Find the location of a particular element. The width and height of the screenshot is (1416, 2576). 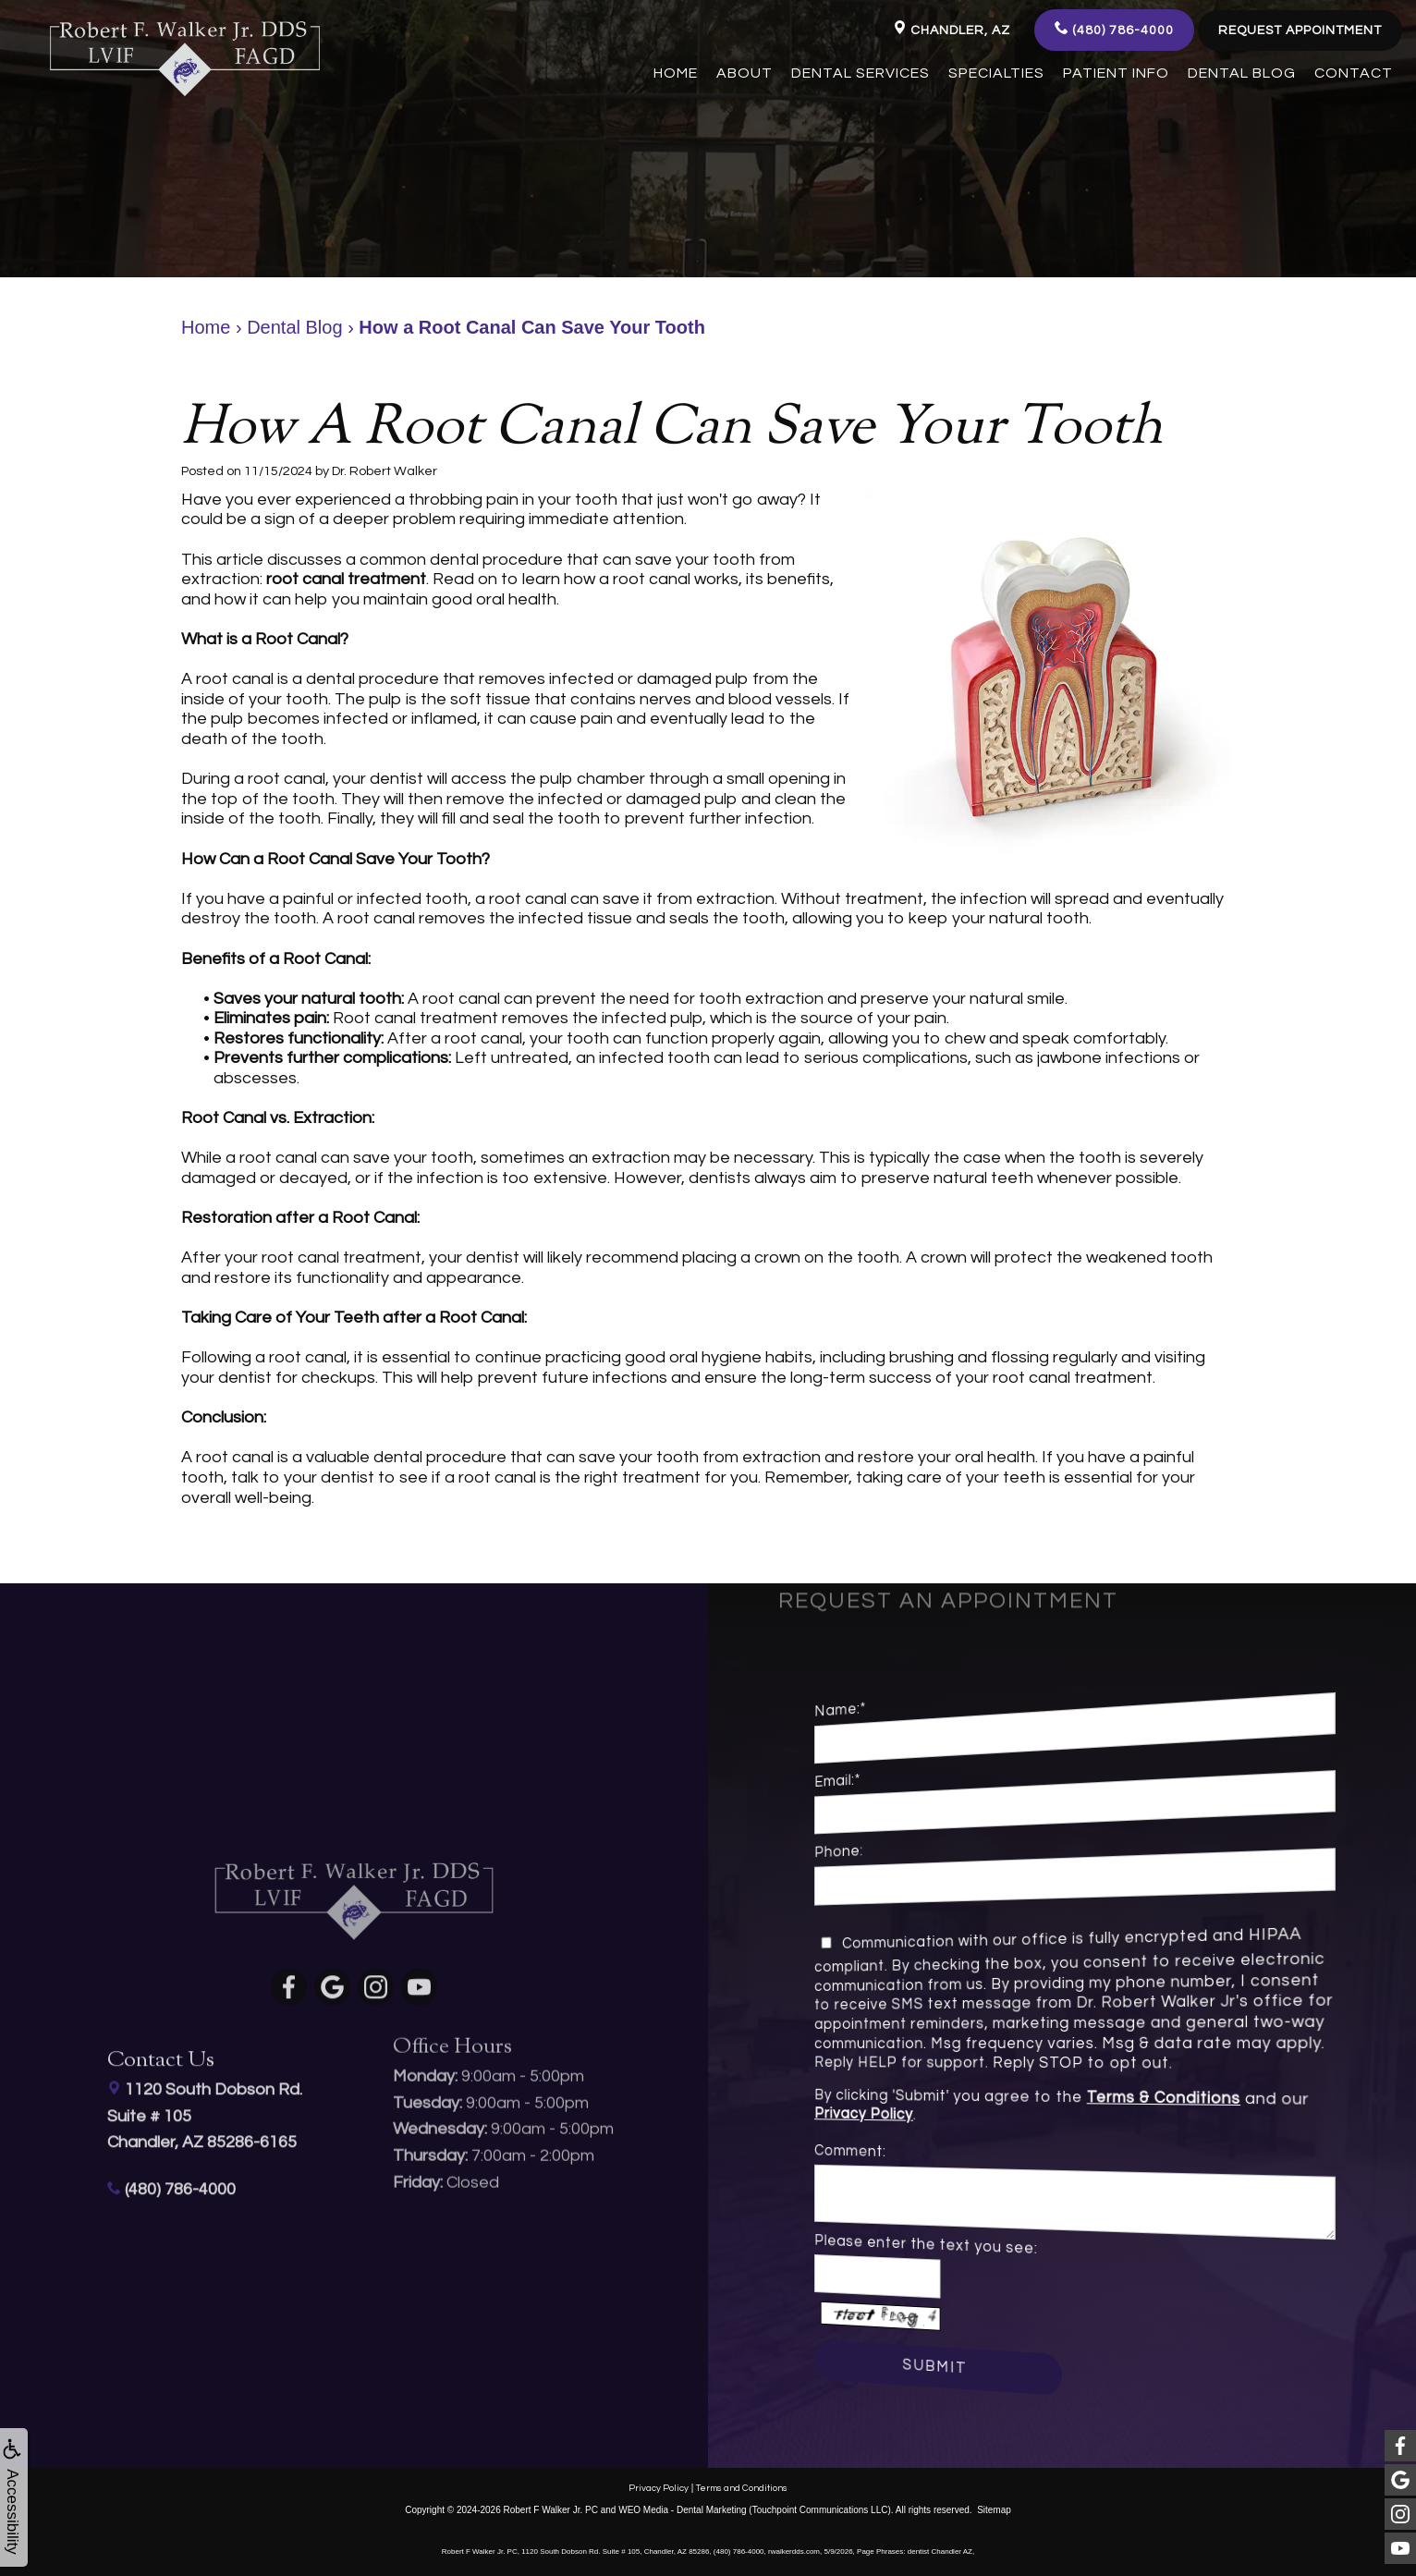

Dental Blog is located at coordinates (1242, 73).